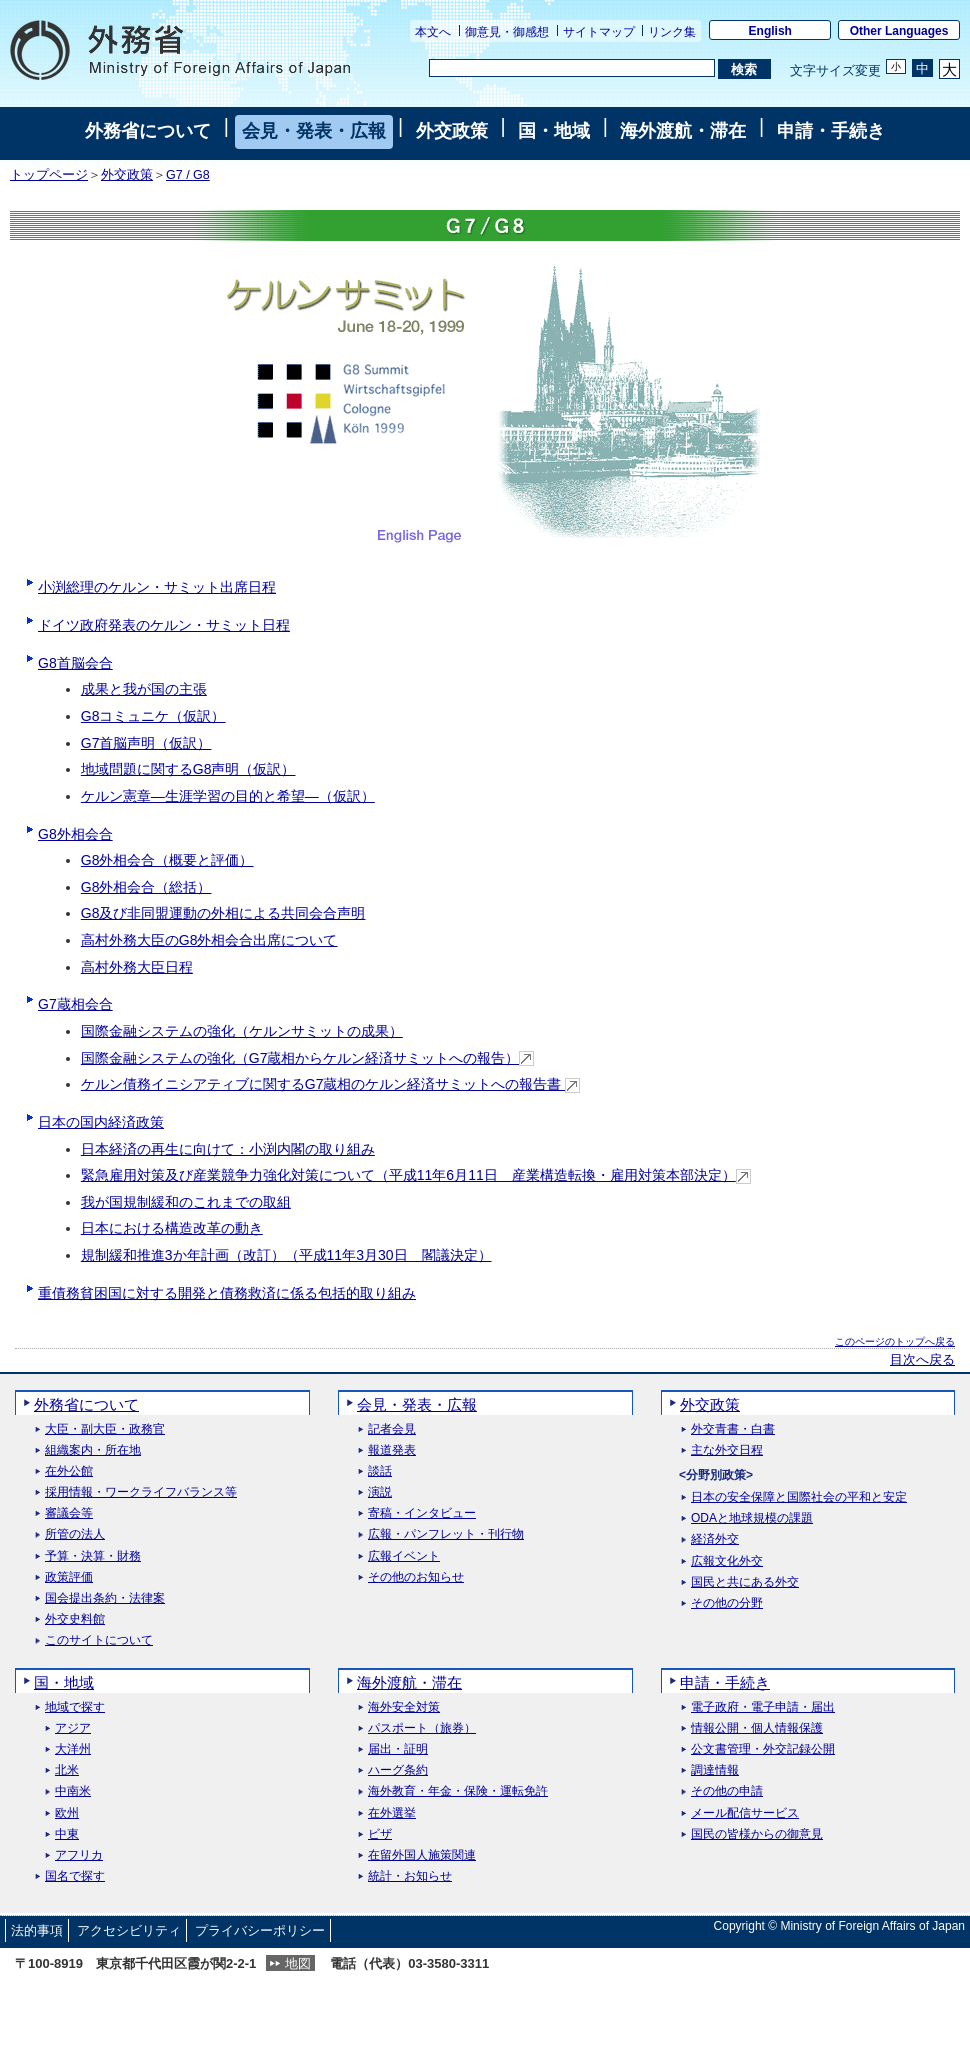  I want to click on その他の申請, so click(727, 1791).